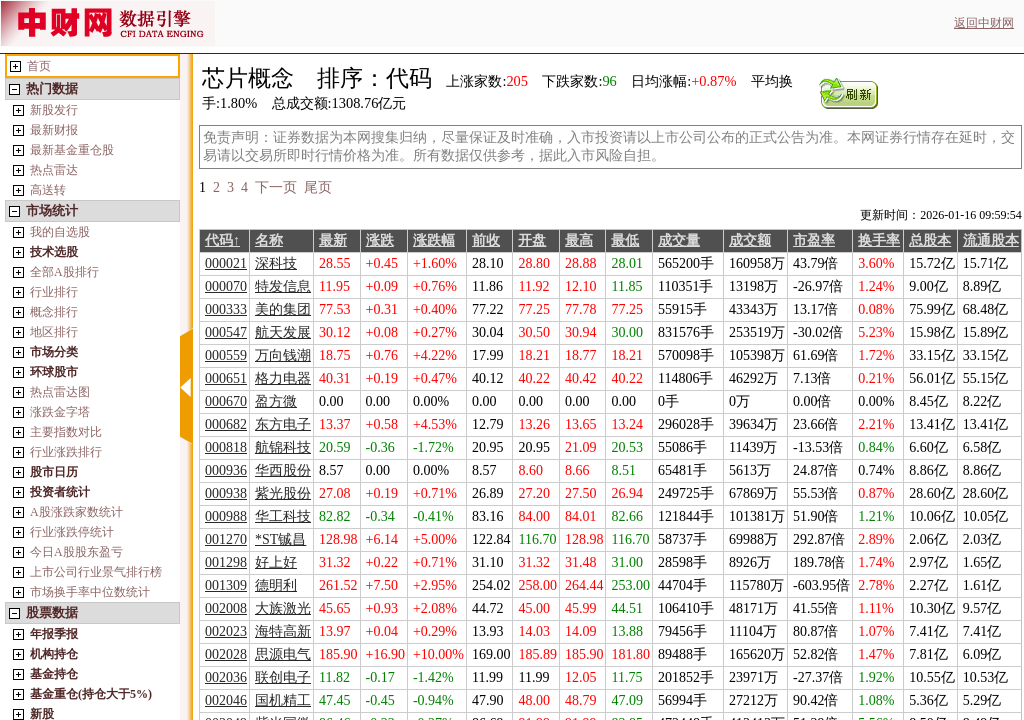  Describe the element at coordinates (54, 312) in the screenshot. I see `概念排行` at that location.